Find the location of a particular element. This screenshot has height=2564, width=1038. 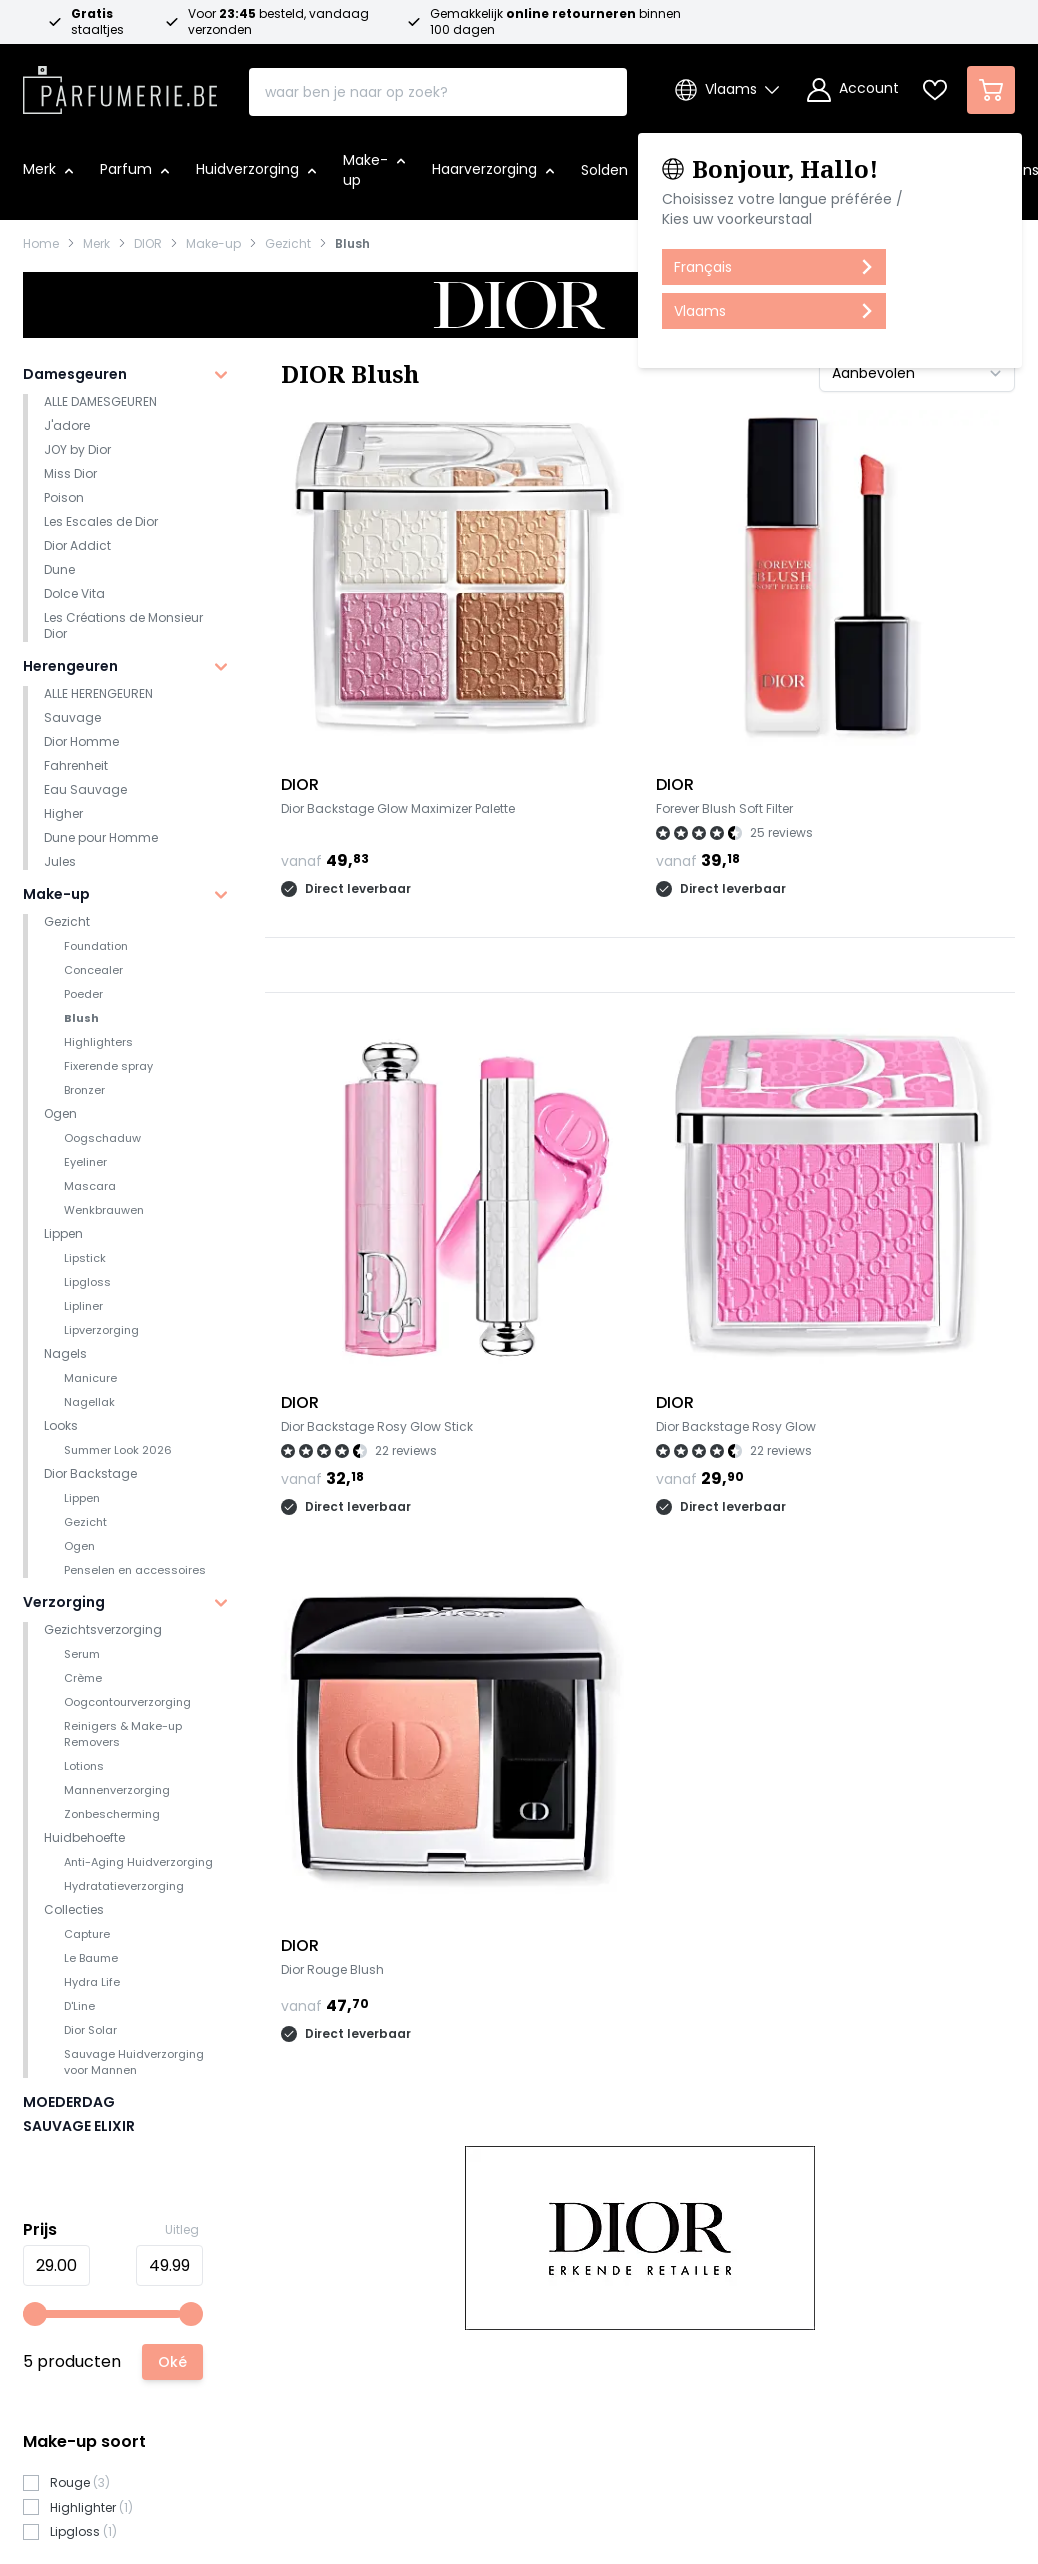

Highlighters is located at coordinates (98, 1042).